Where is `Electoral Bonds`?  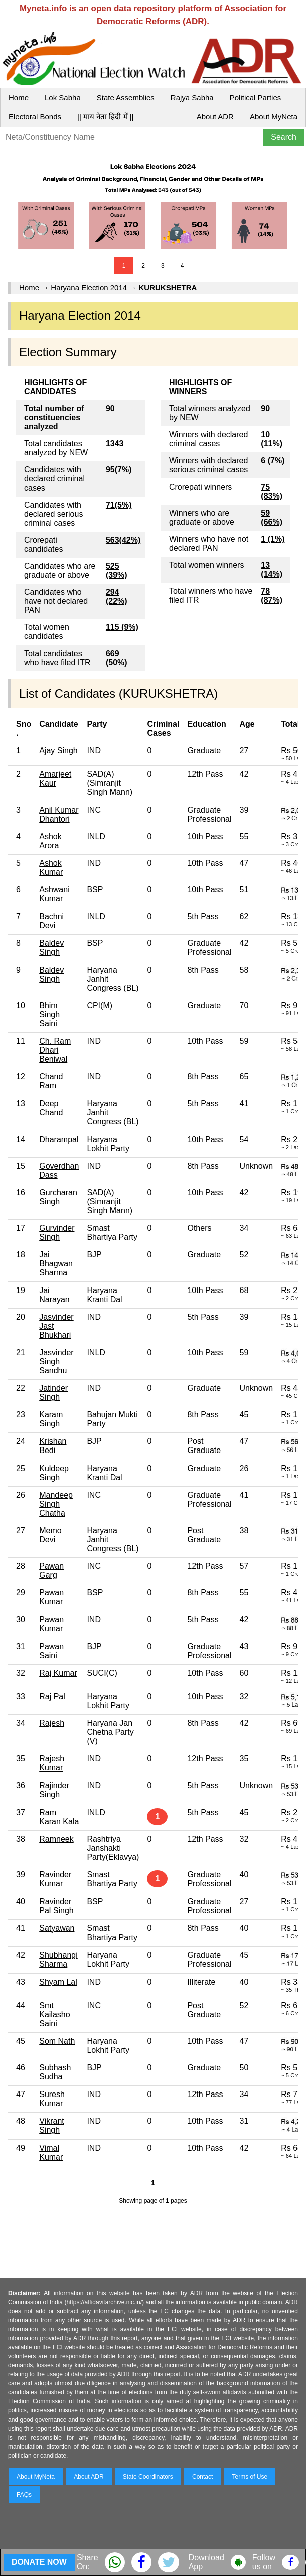 Electoral Bonds is located at coordinates (35, 116).